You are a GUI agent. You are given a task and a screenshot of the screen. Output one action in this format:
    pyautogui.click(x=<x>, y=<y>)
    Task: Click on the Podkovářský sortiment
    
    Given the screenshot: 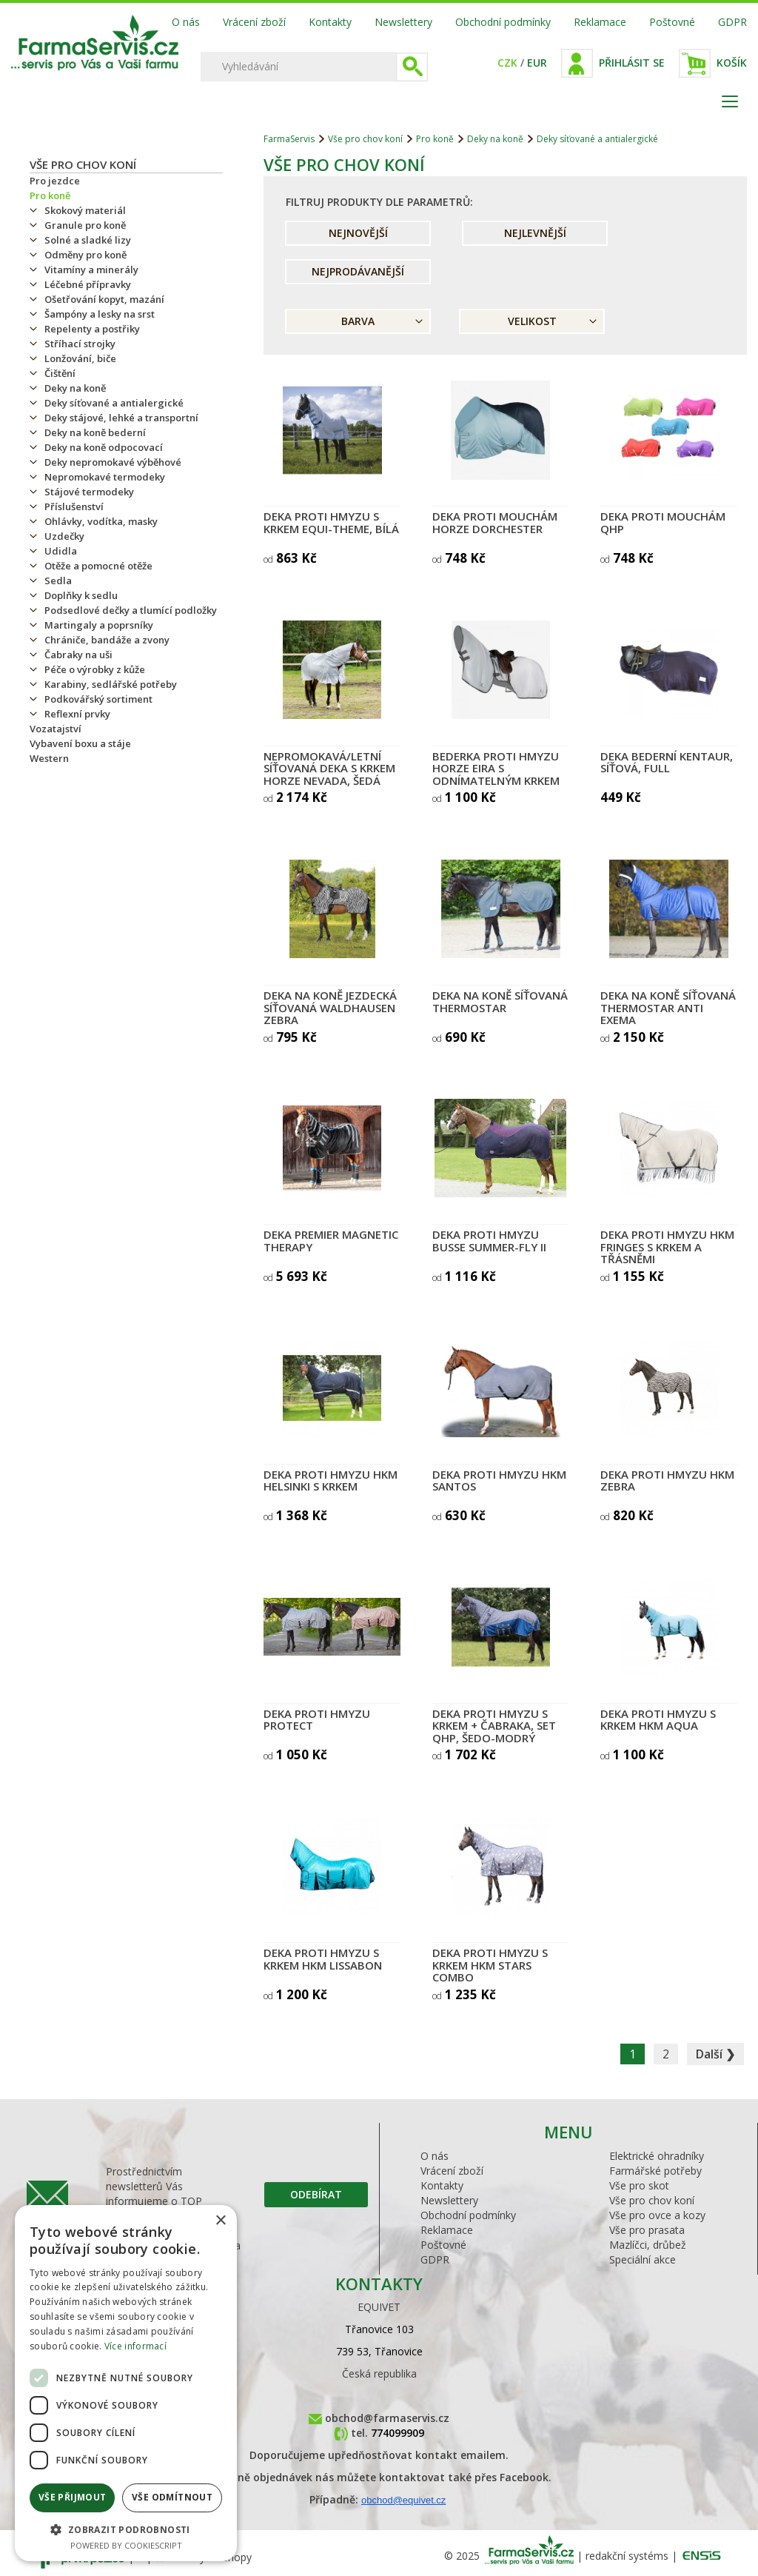 What is the action you would take?
    pyautogui.click(x=98, y=699)
    